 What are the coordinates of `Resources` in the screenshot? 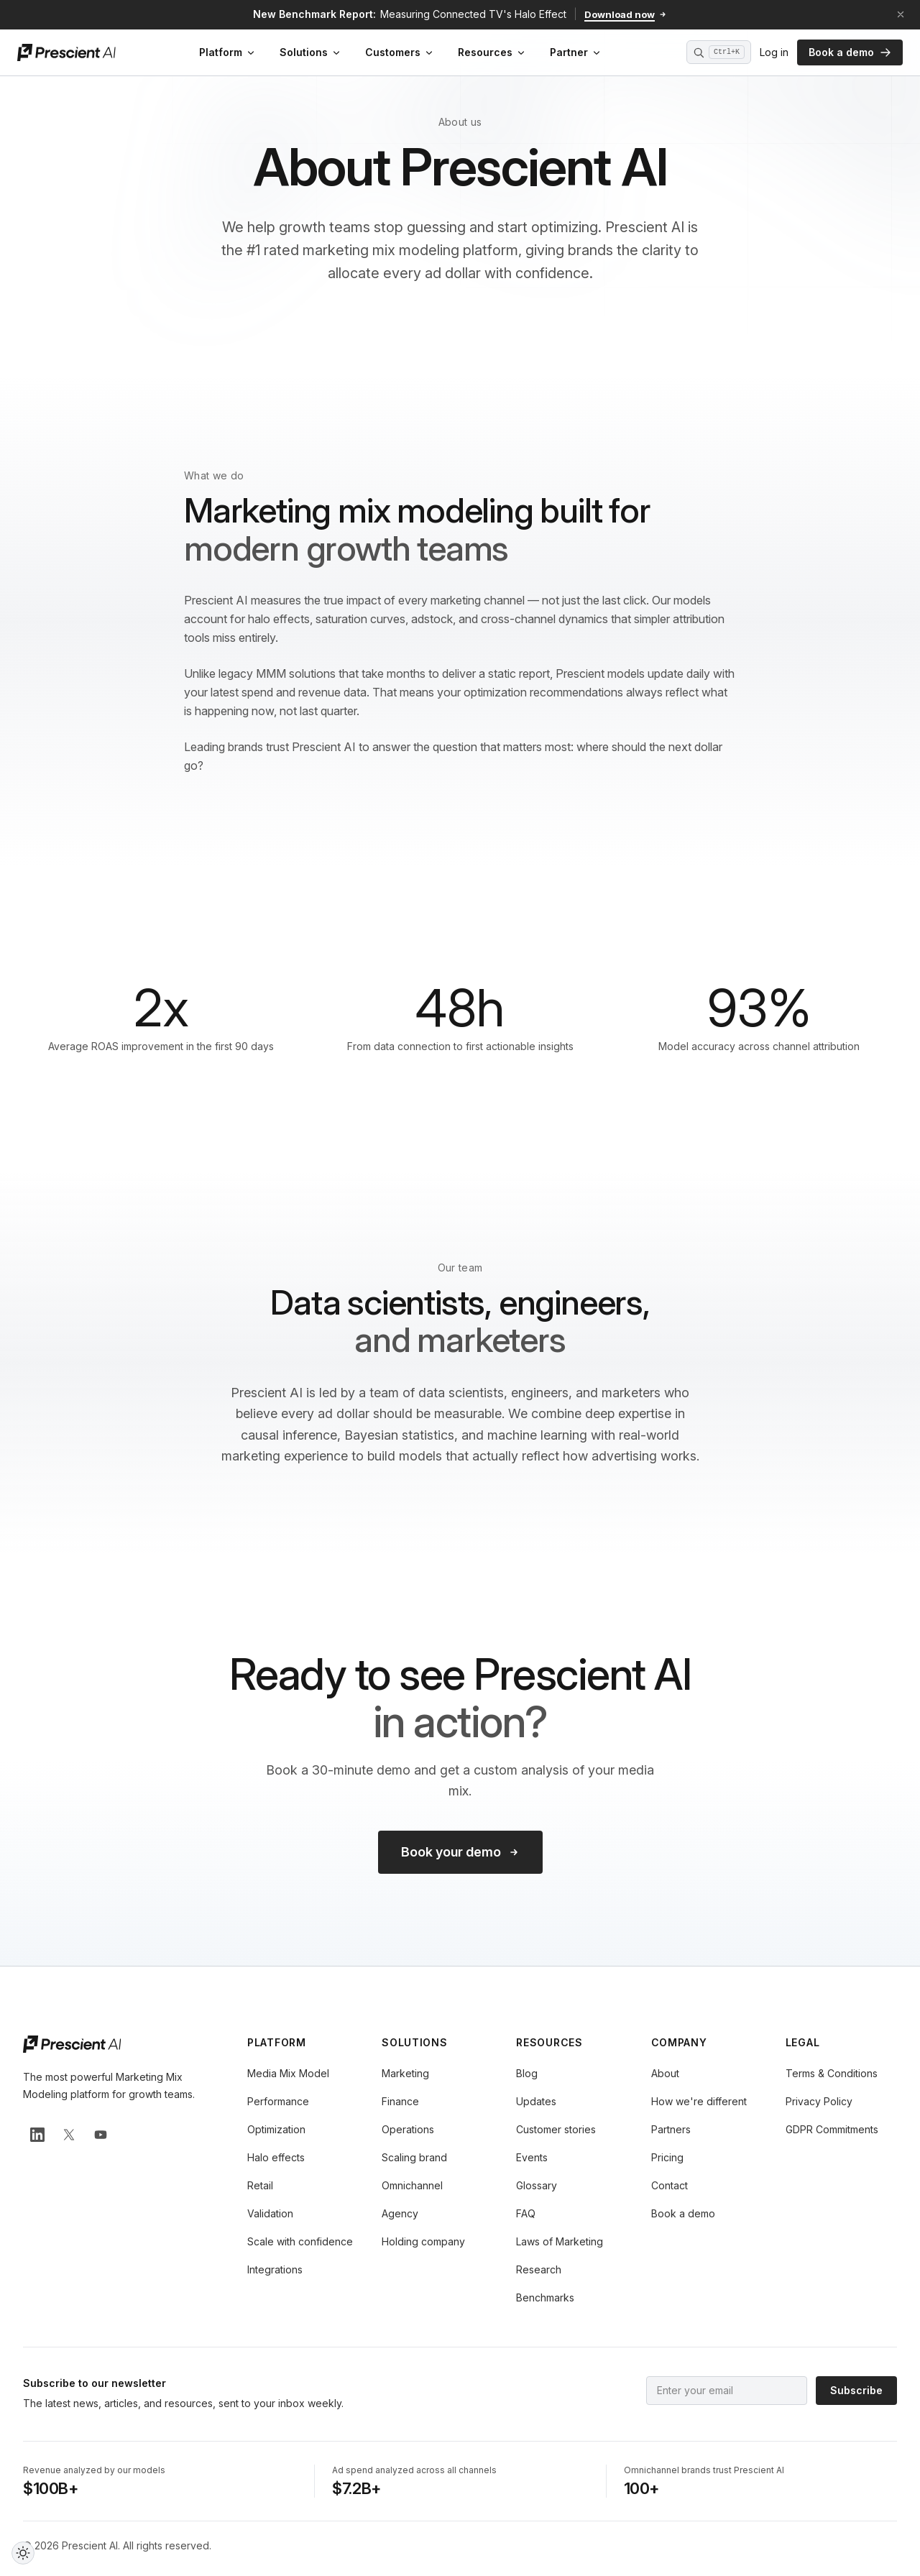 It's located at (492, 52).